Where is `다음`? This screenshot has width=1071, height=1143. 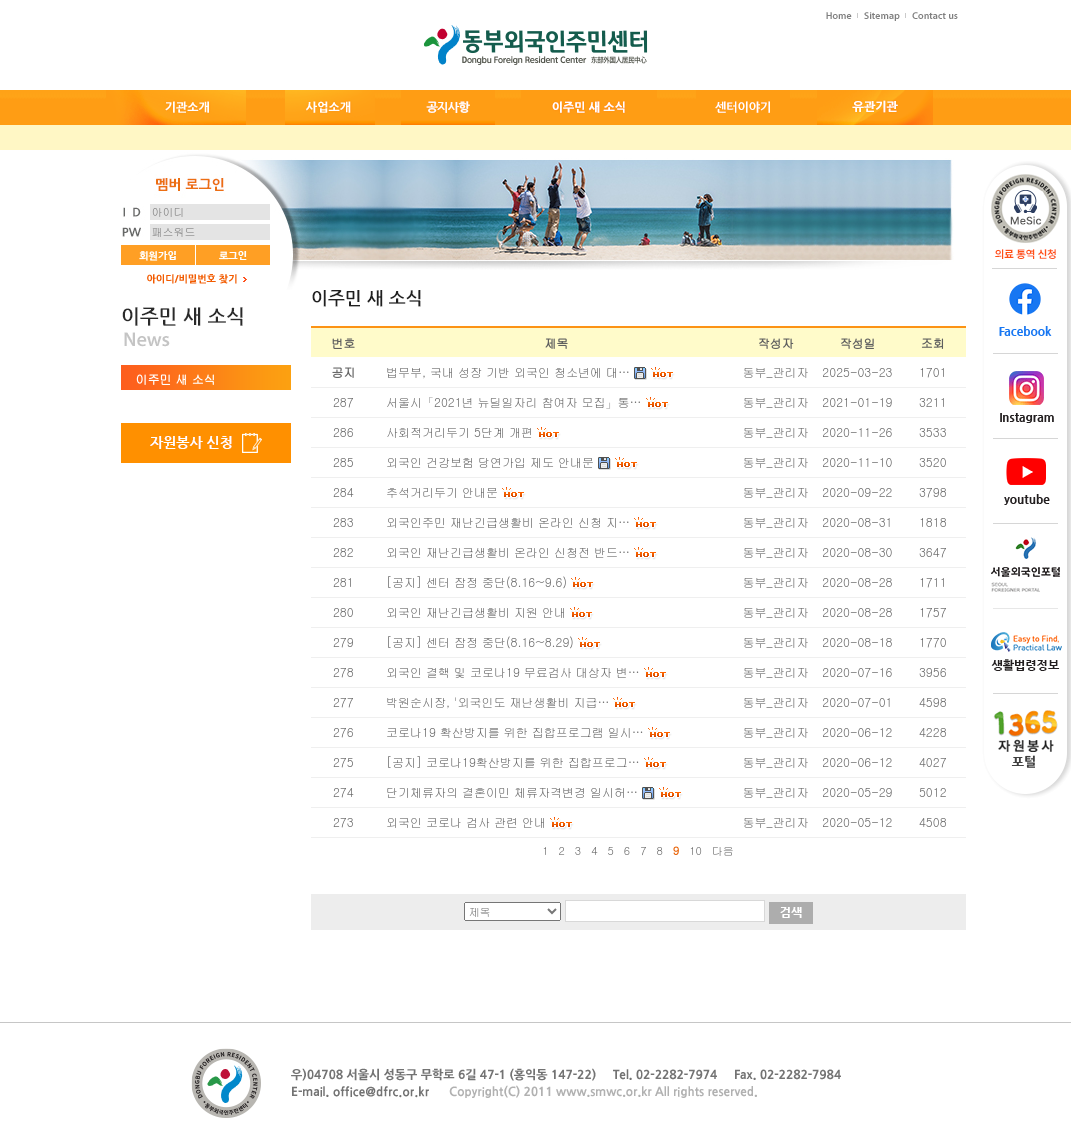 다음 is located at coordinates (723, 850).